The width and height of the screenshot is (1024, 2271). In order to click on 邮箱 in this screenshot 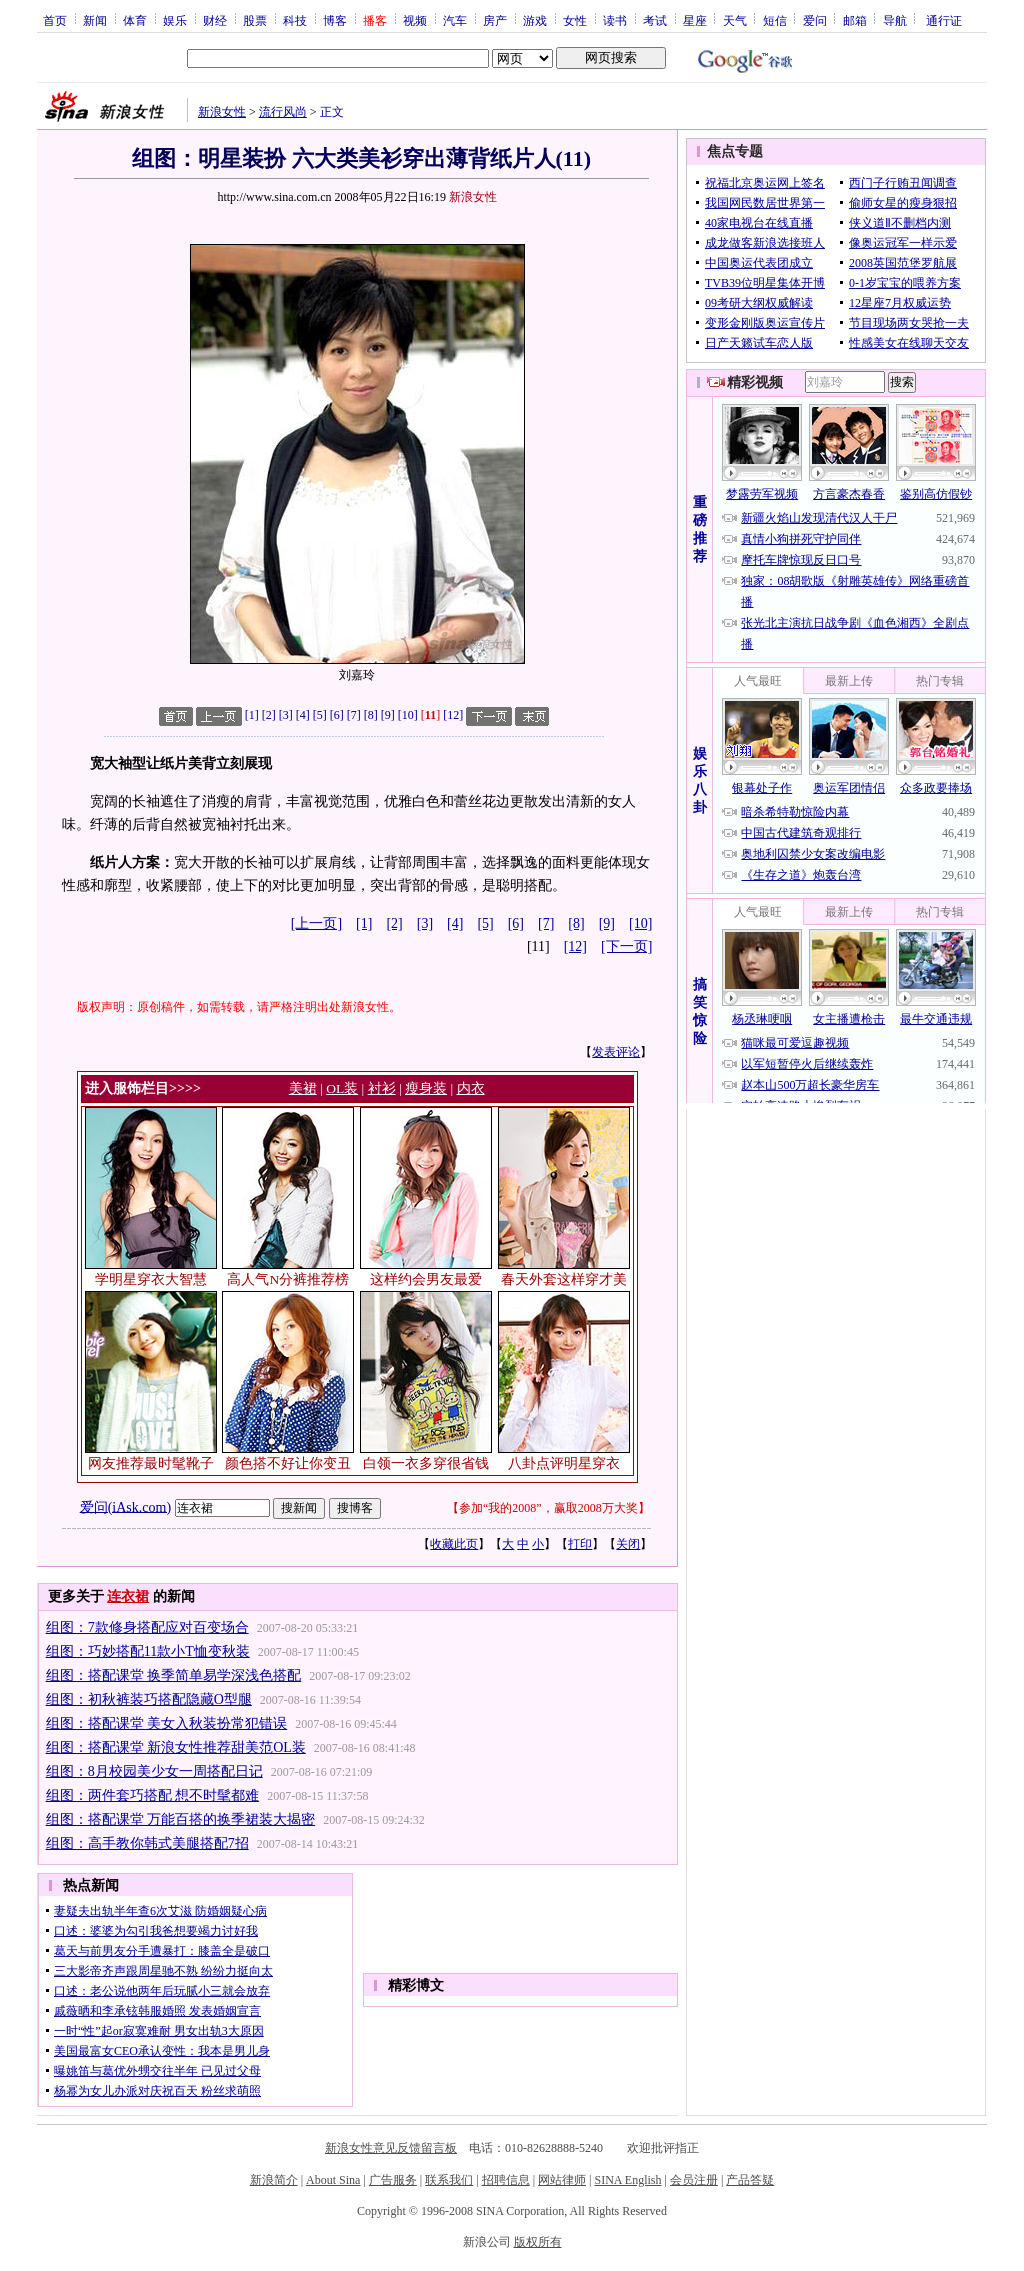, I will do `click(855, 20)`.